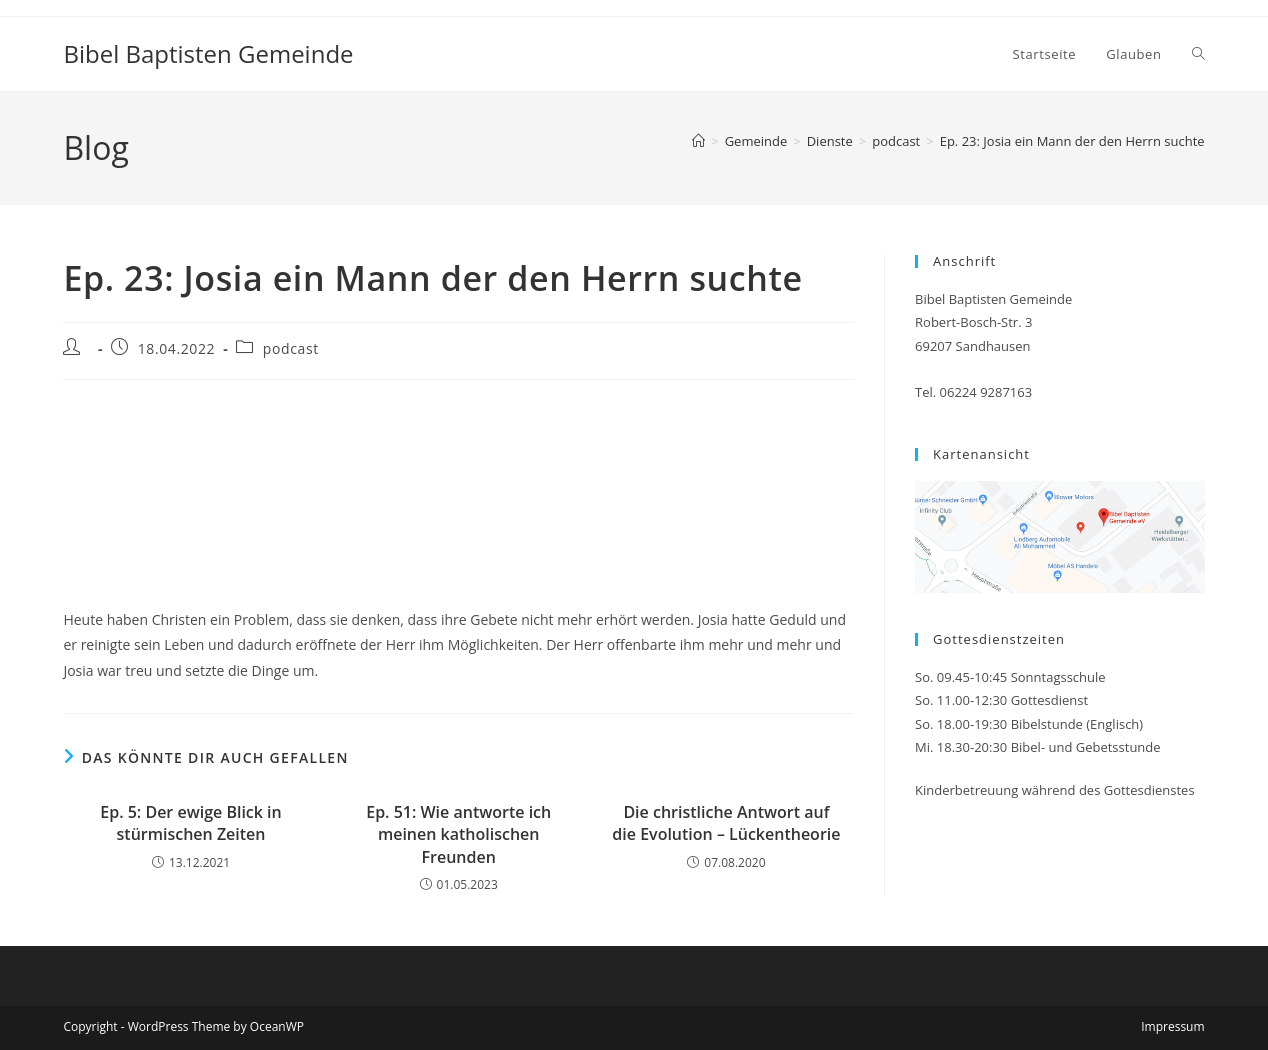 This screenshot has height=1050, width=1268. I want to click on Die christliche Antwort auf die Evolution – Lückentheorie, so click(726, 823).